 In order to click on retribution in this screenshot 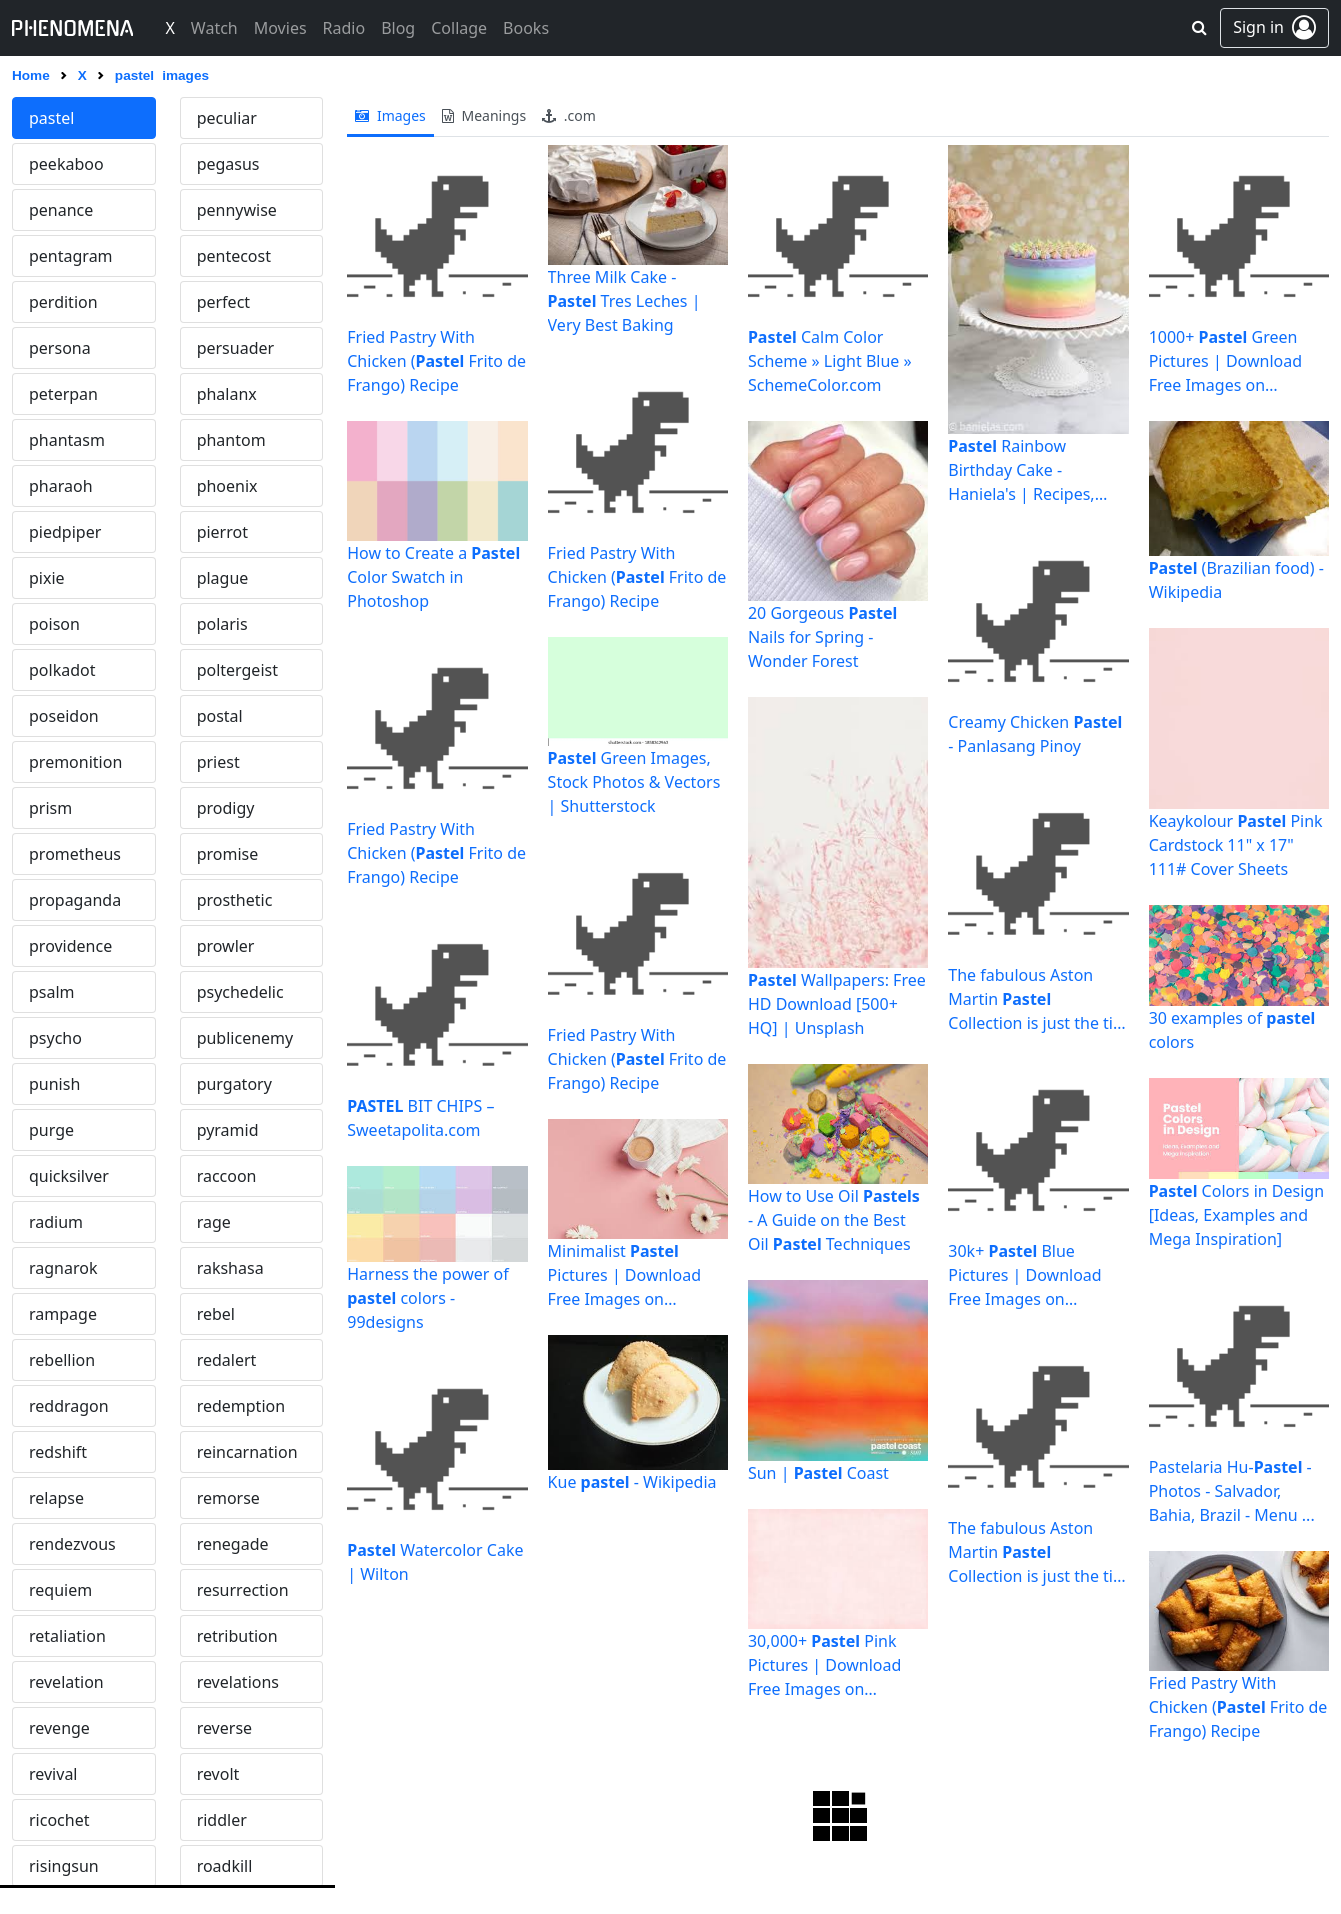, I will do `click(237, 1636)`.